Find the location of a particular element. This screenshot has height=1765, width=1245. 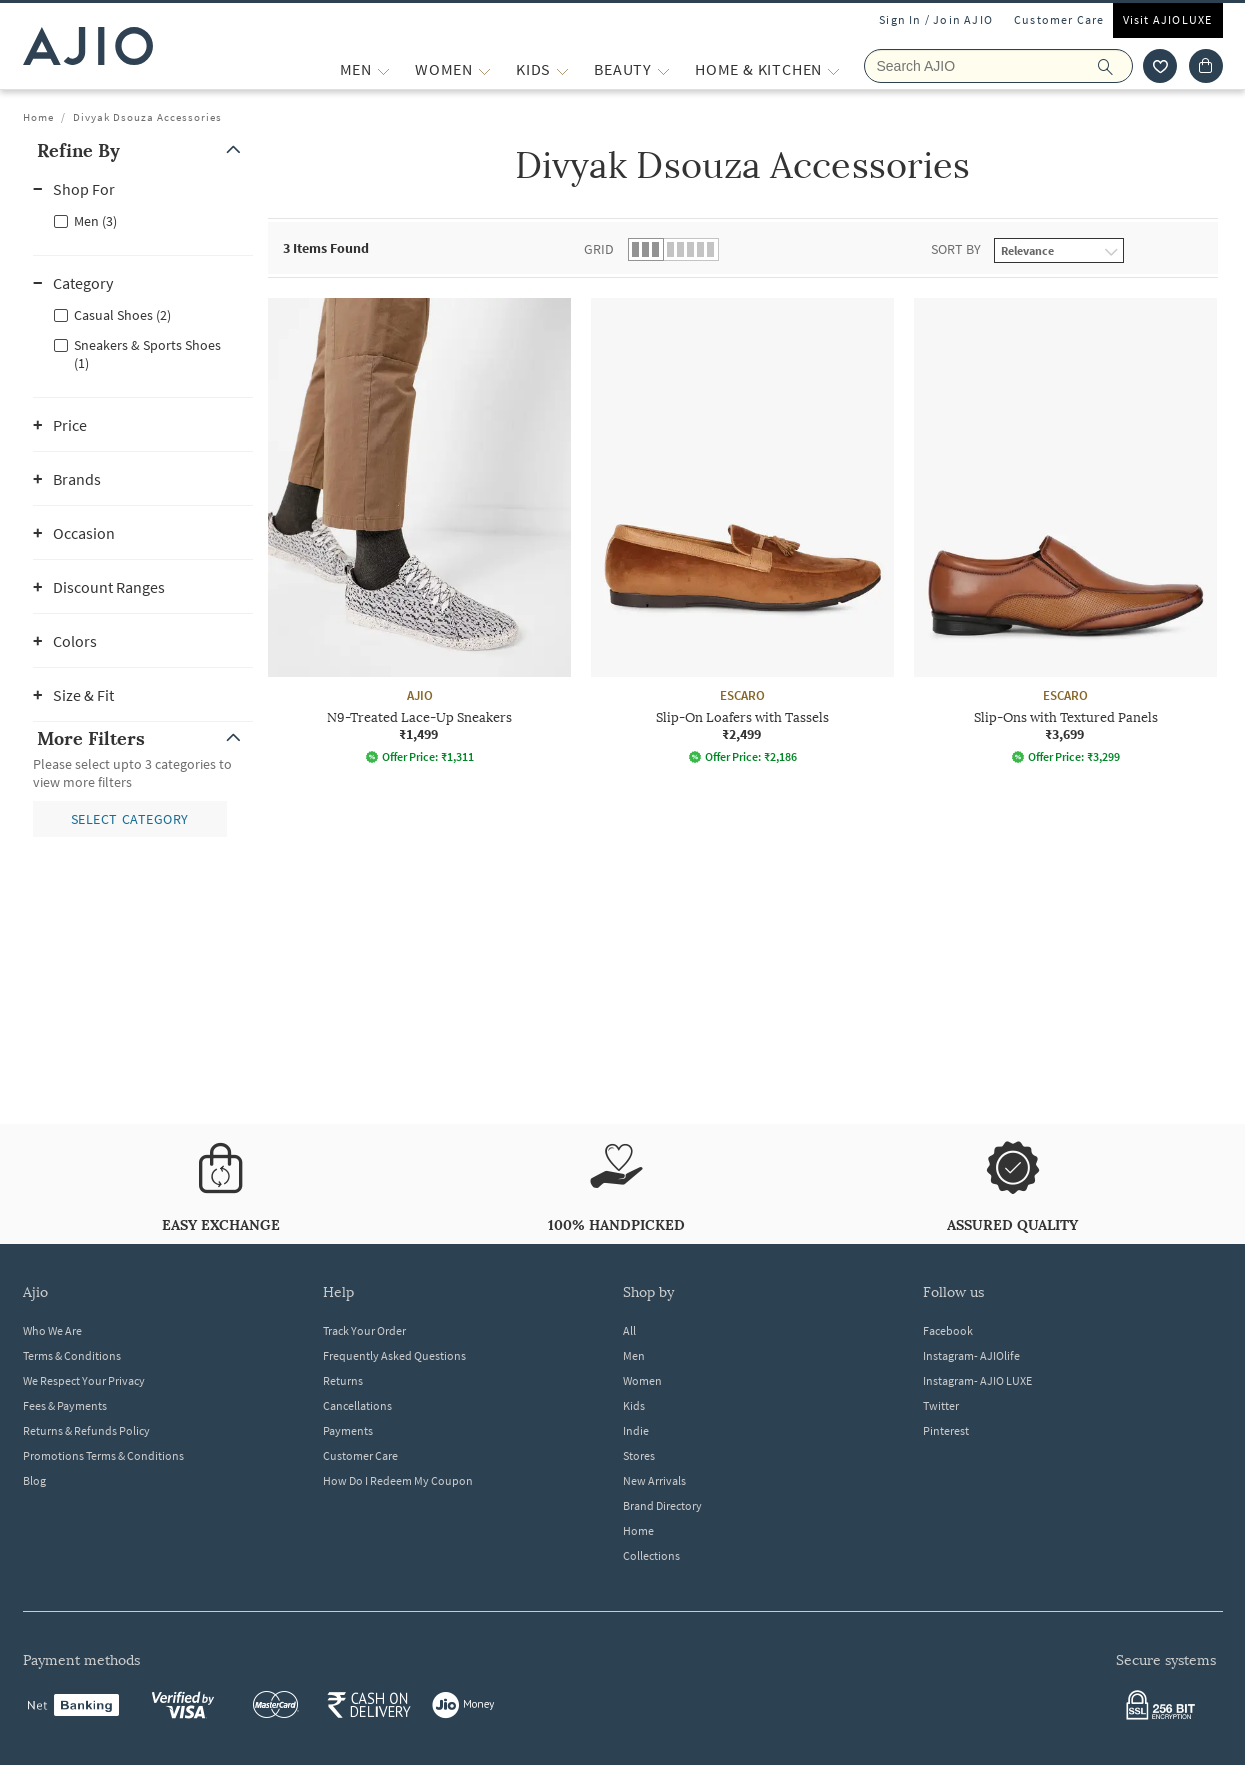

Returns is located at coordinates (343, 1380).